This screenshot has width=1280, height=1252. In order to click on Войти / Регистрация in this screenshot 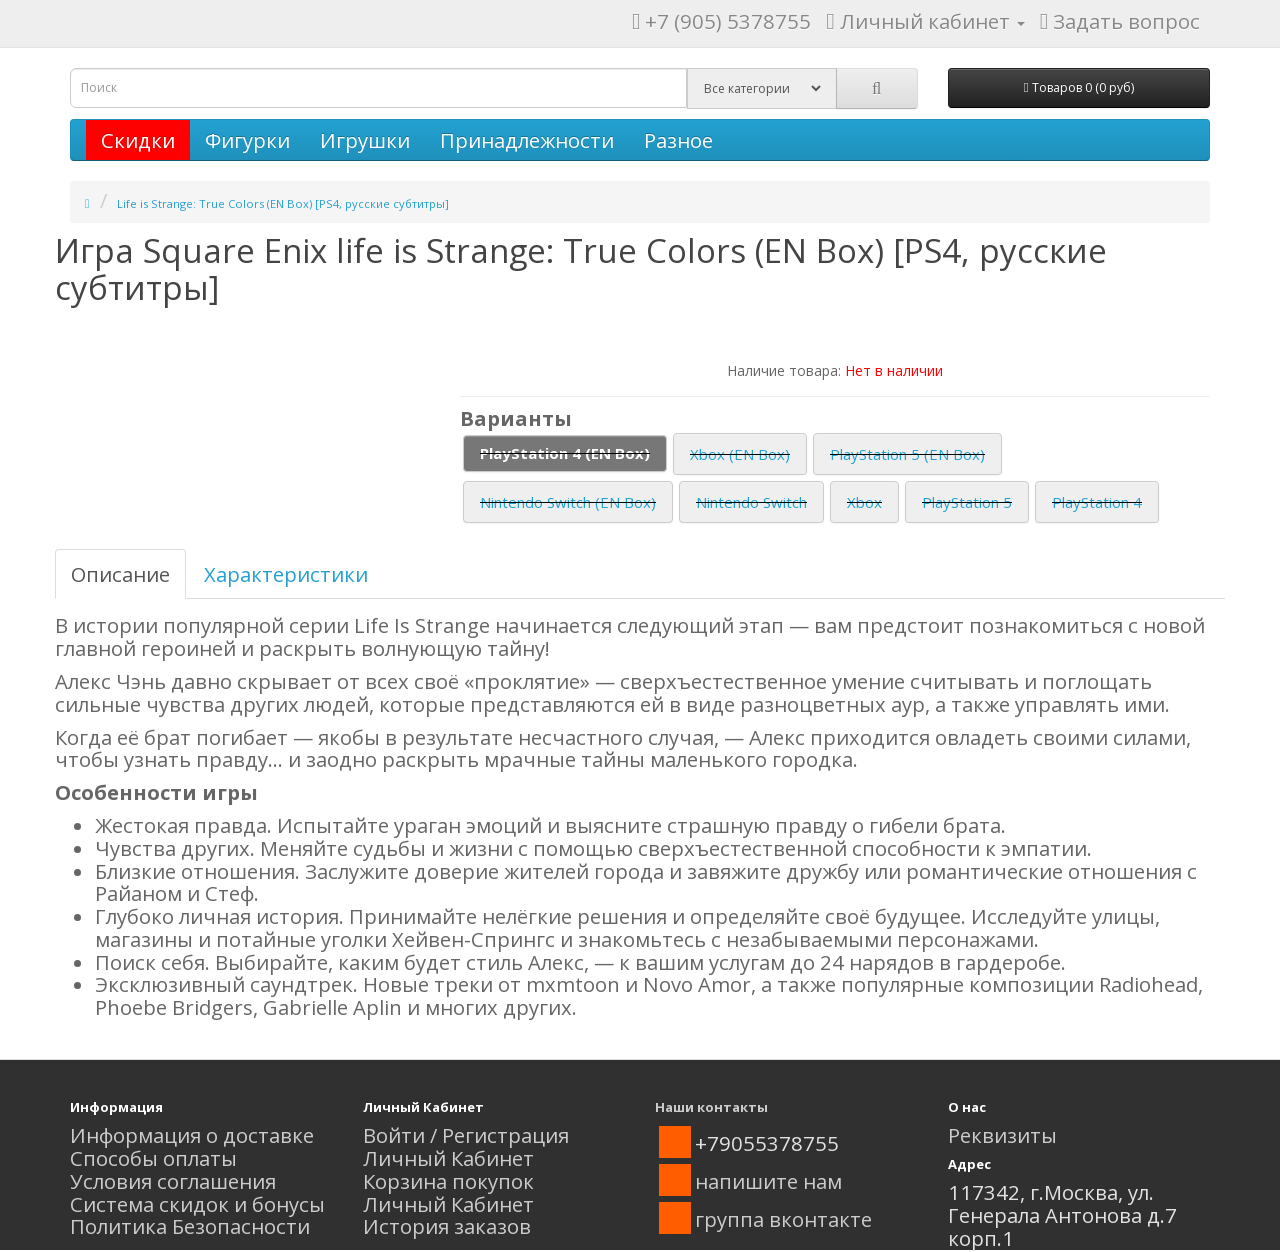, I will do `click(466, 1135)`.